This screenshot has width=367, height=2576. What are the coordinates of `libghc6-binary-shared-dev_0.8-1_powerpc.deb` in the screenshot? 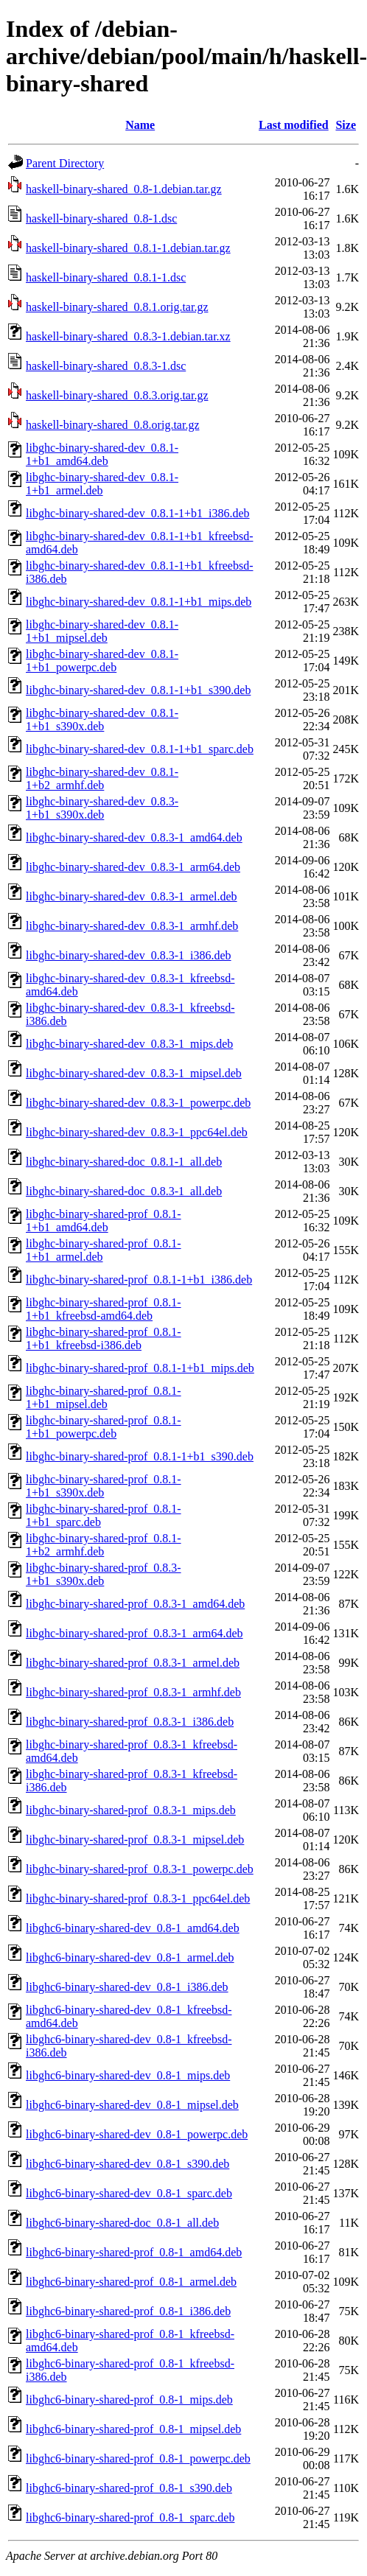 It's located at (137, 2134).